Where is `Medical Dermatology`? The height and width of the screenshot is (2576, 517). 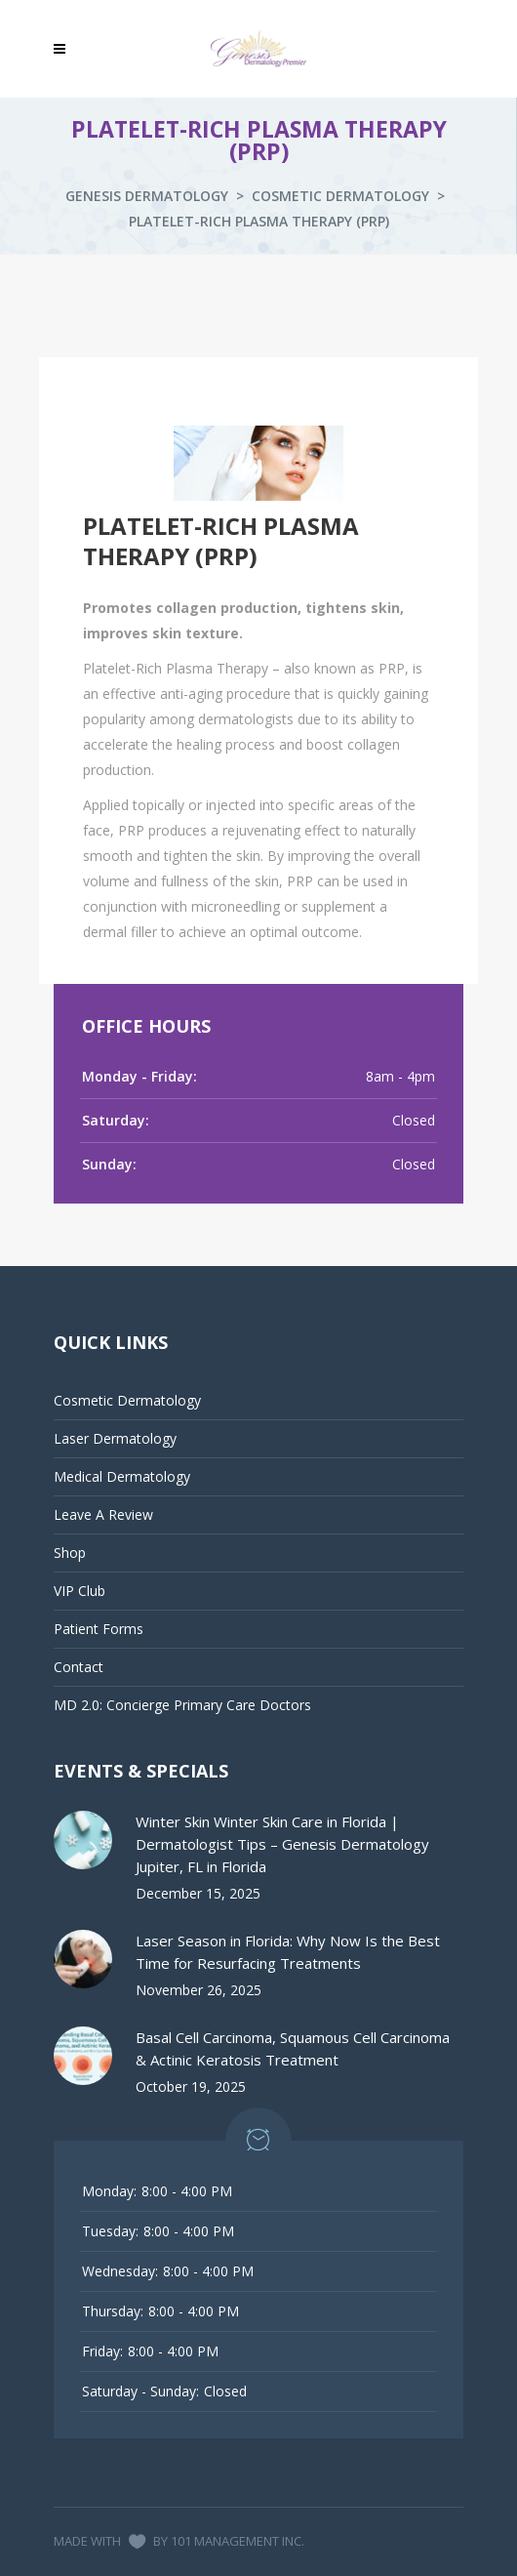 Medical Dermatology is located at coordinates (122, 1476).